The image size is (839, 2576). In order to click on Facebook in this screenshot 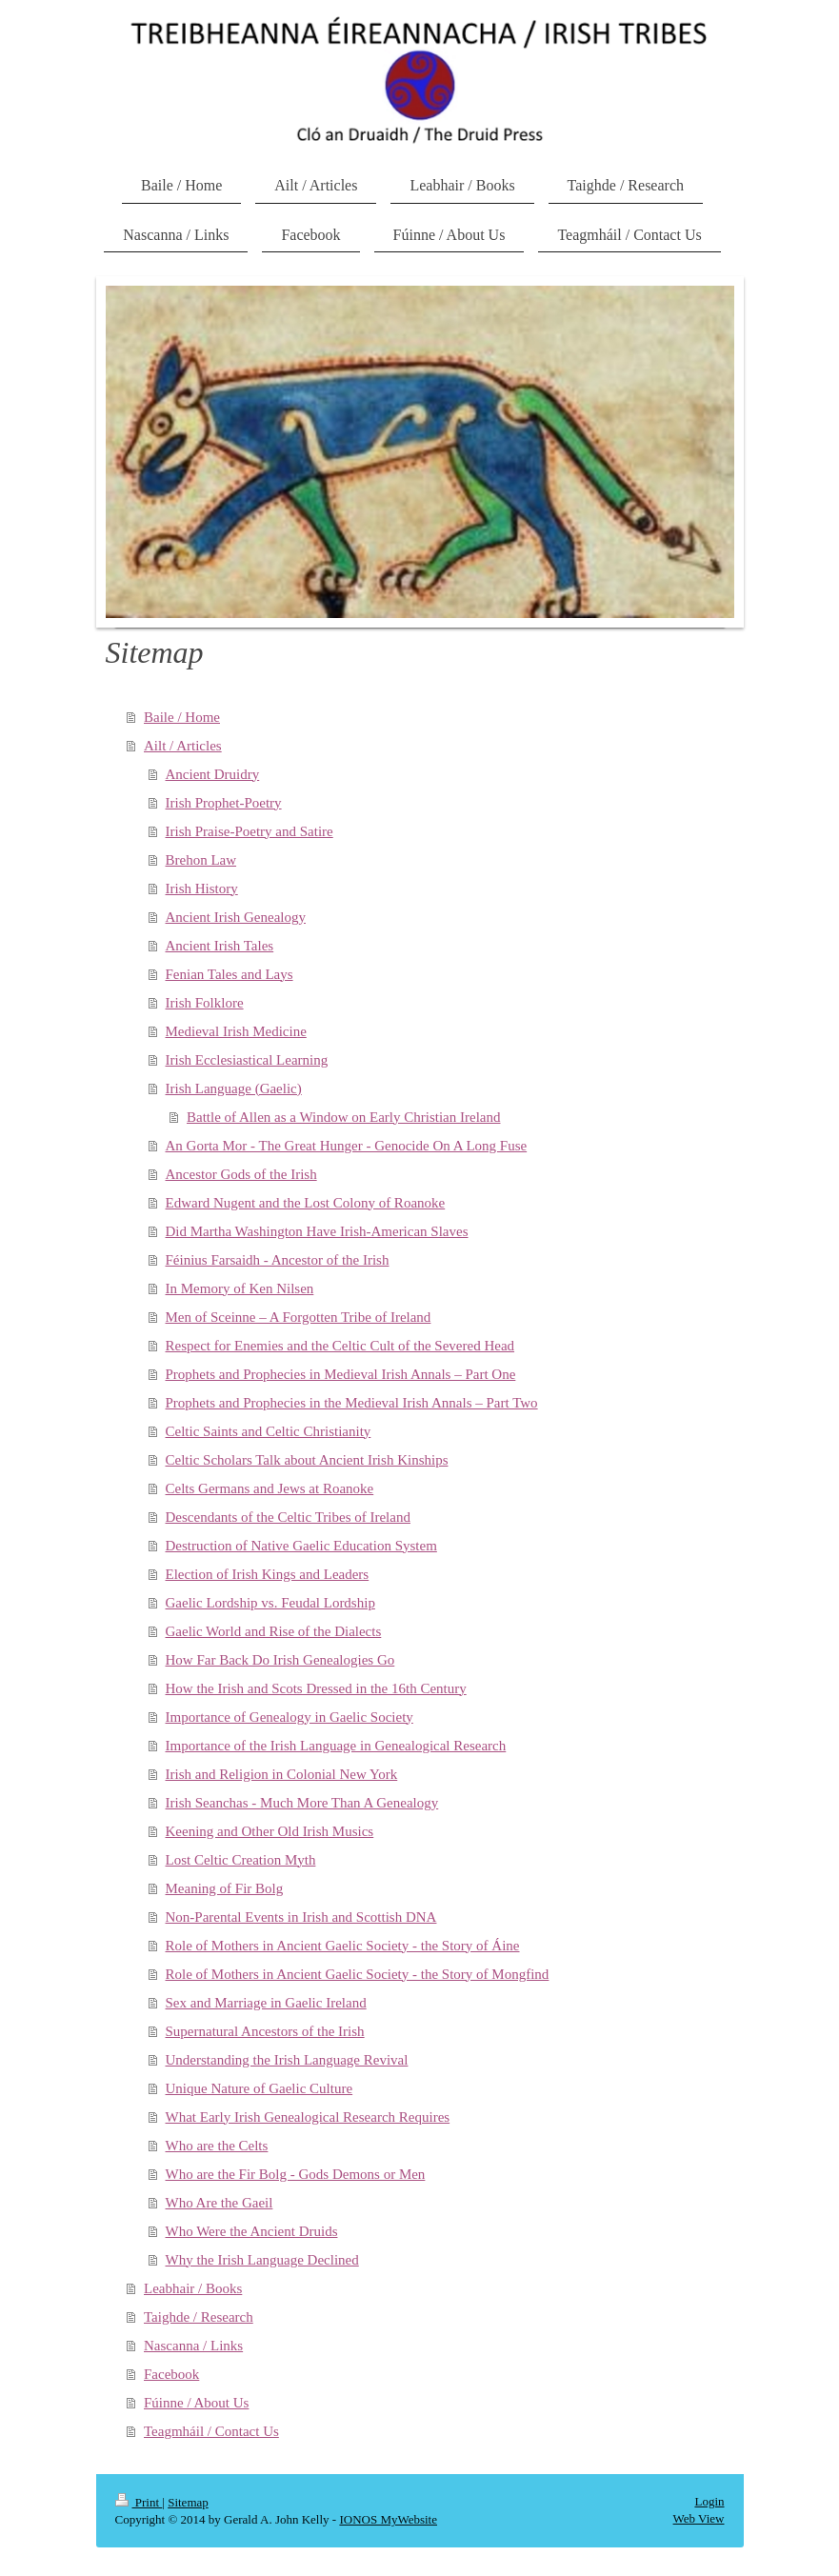, I will do `click(171, 2374)`.